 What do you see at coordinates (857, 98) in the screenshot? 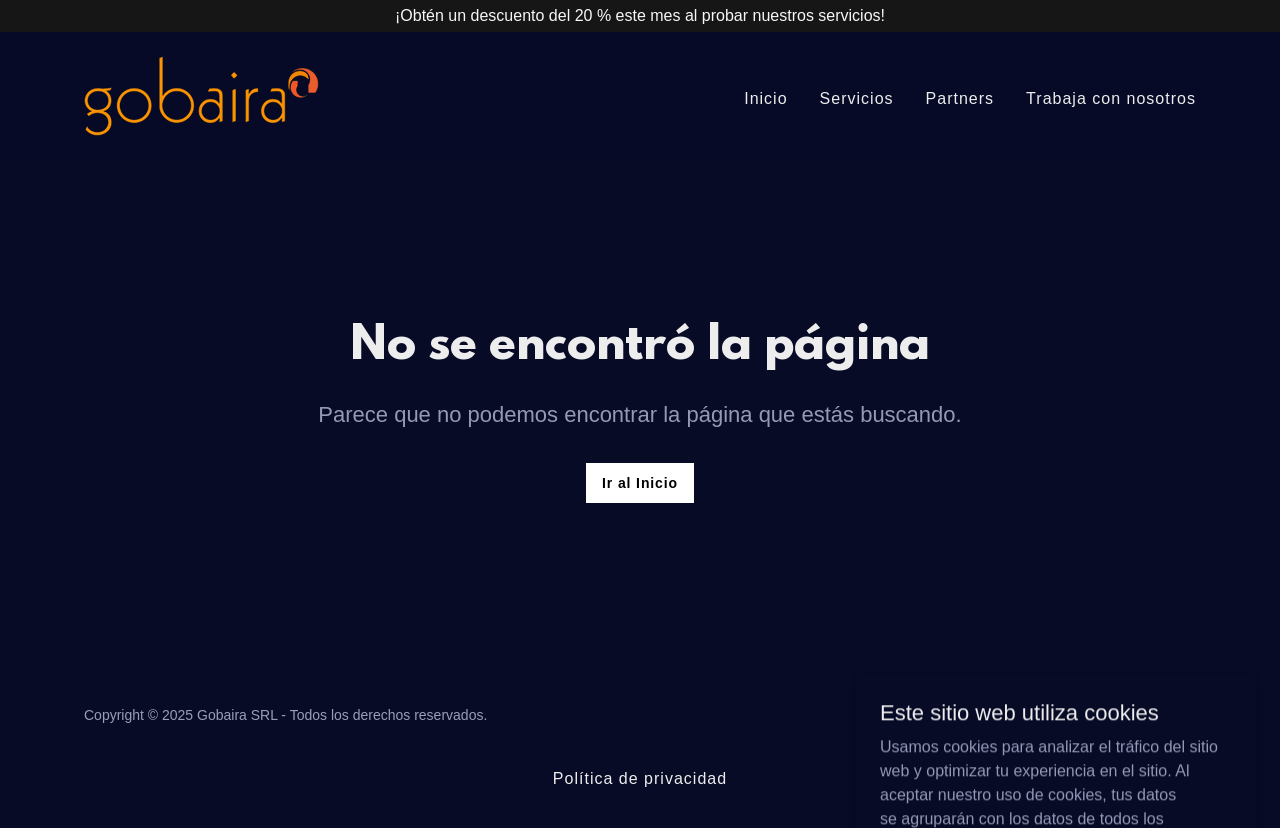
I see `Servicios [link]` at bounding box center [857, 98].